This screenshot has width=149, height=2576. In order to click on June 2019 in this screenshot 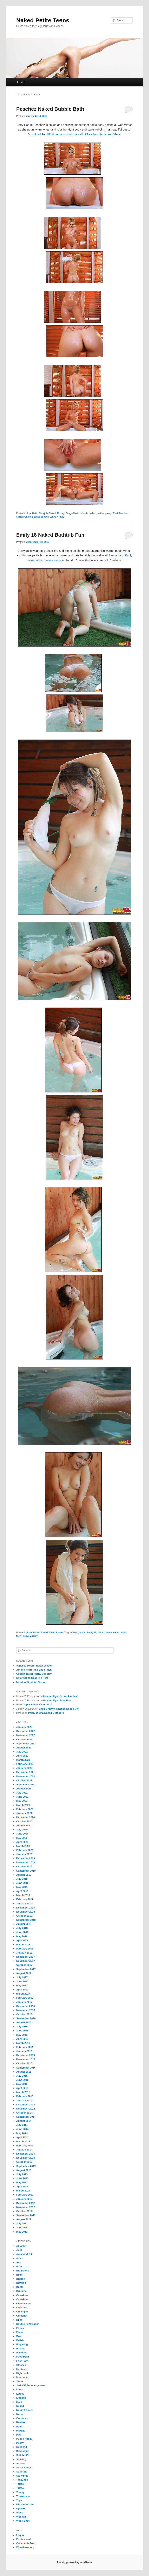, I will do `click(22, 1883)`.